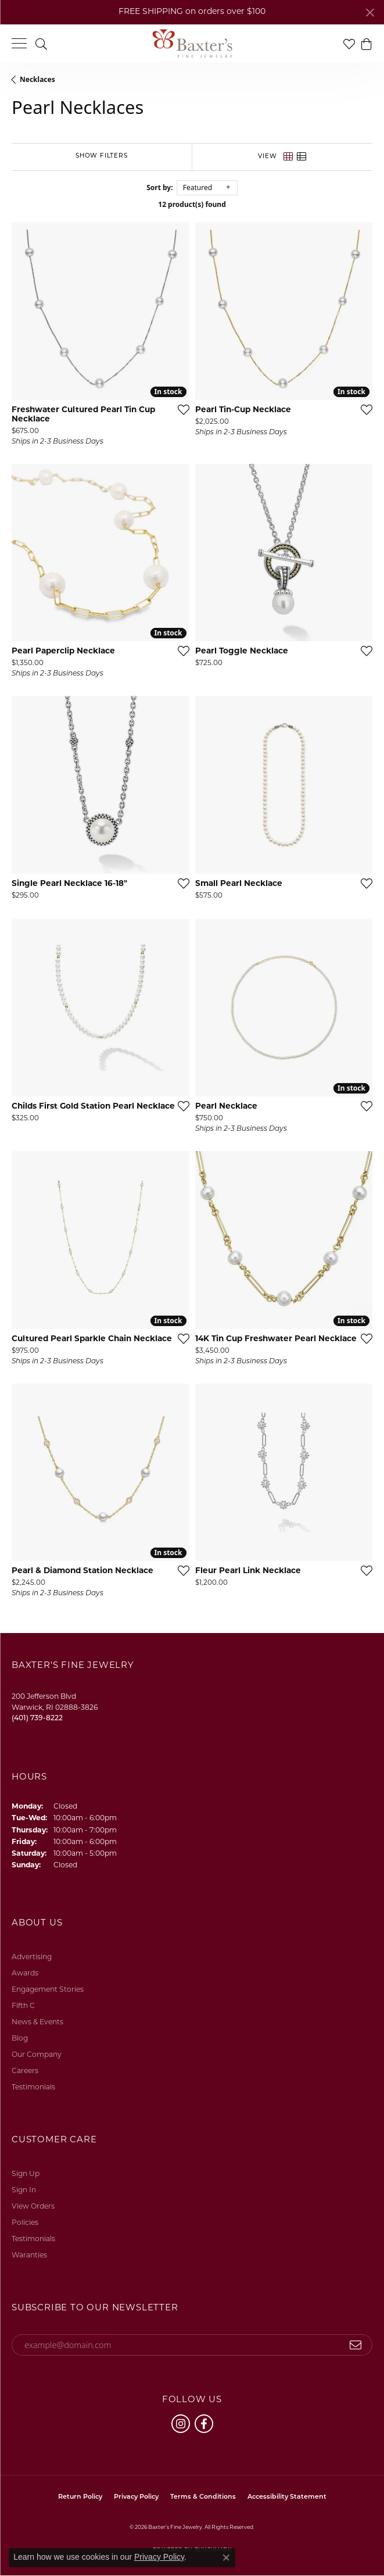  I want to click on Accessibility Statement, so click(286, 2497).